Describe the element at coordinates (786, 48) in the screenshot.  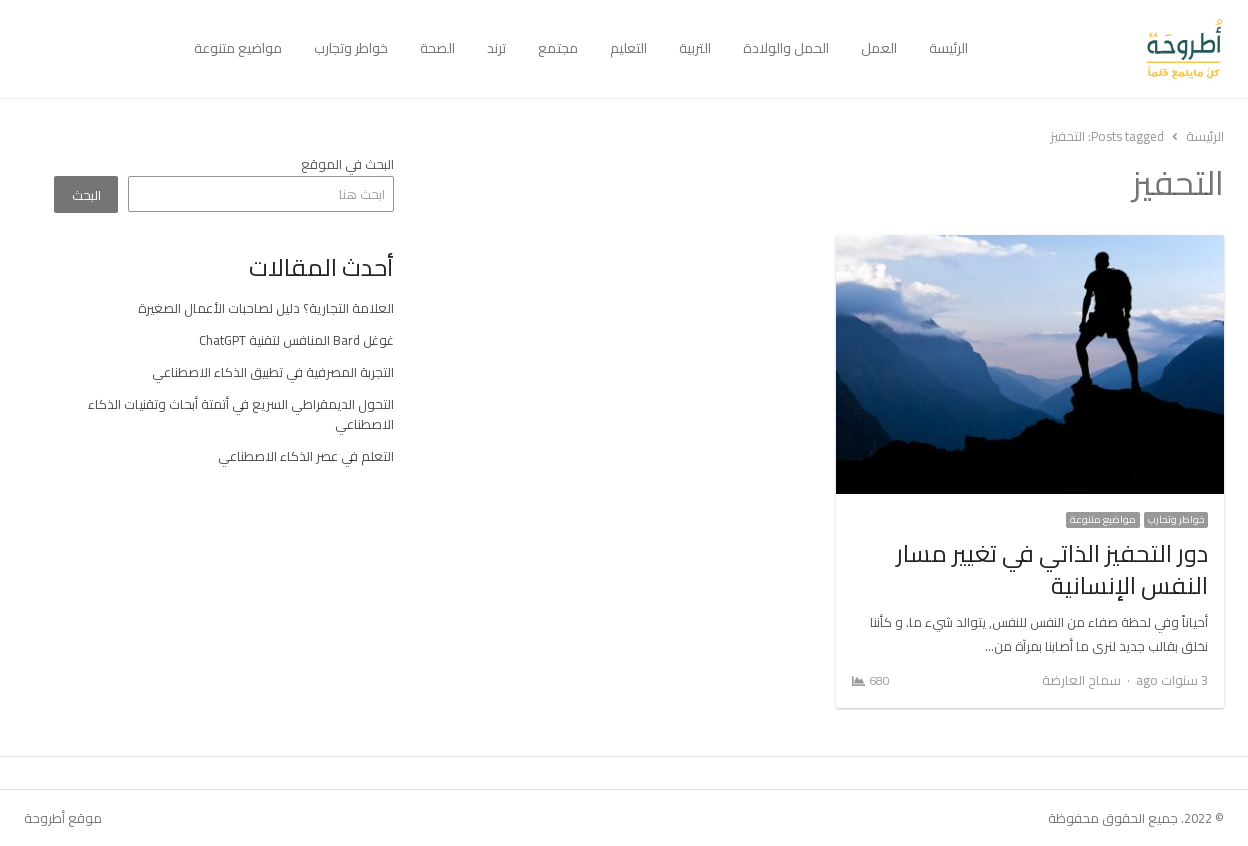
I see `الحمل والولادة` at that location.